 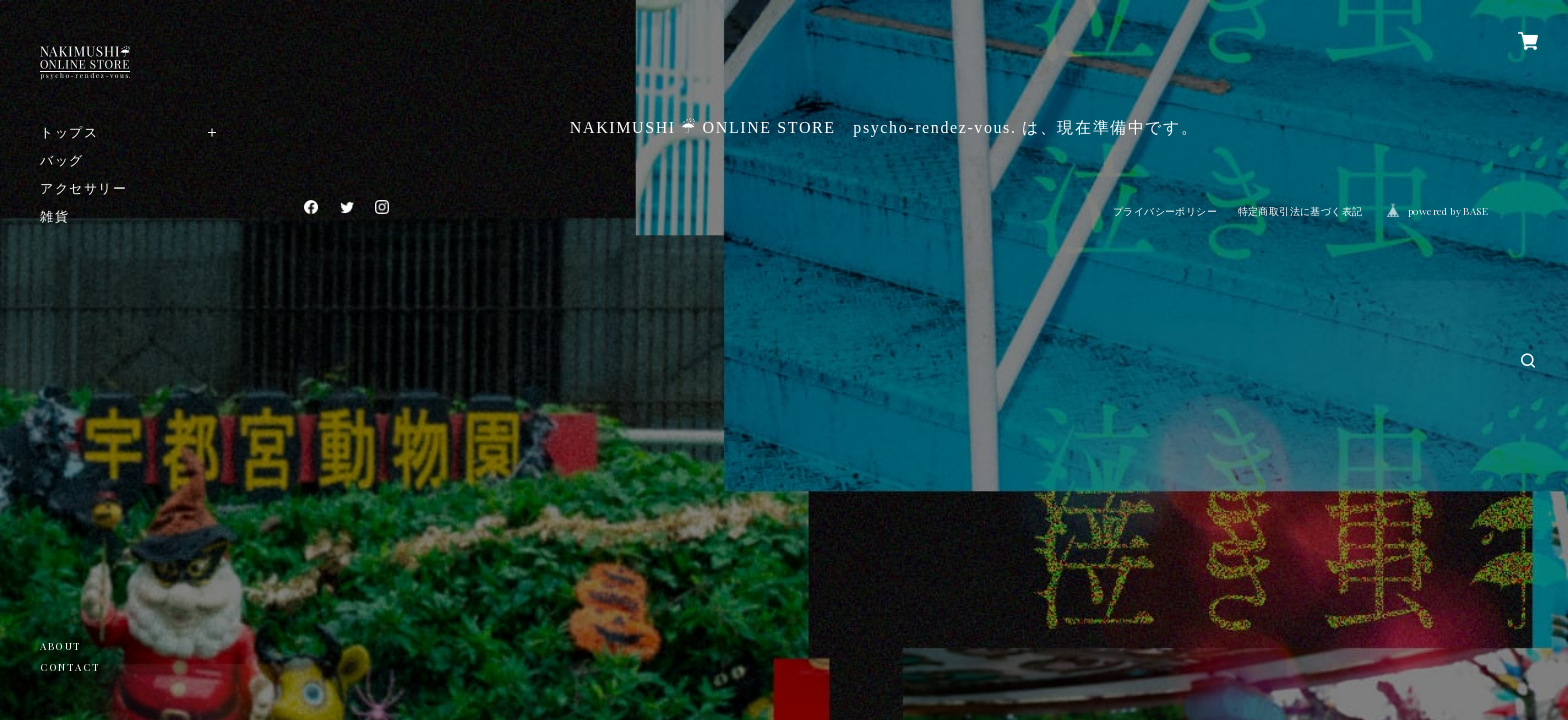 I want to click on プライバシーポリシー, so click(x=1165, y=211).